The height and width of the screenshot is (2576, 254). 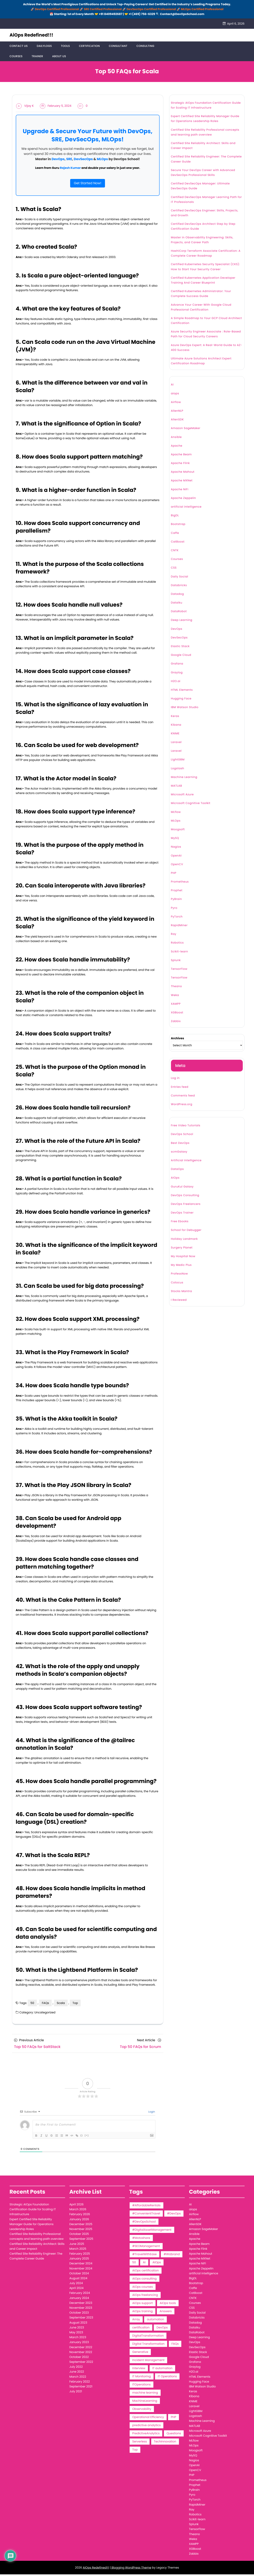 I want to click on Grafana, so click(x=177, y=665).